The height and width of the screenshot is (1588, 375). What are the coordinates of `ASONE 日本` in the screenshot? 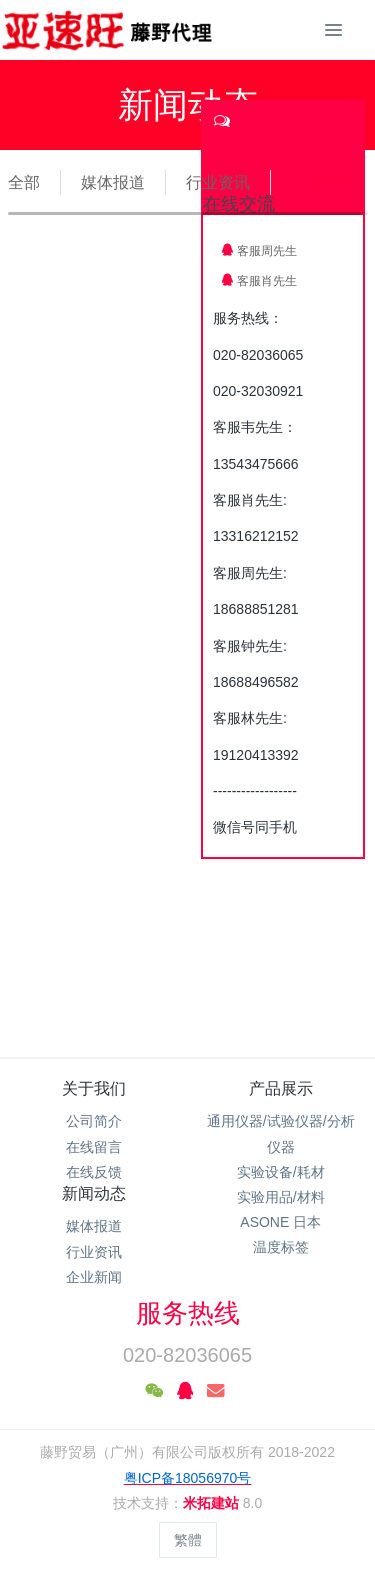 It's located at (280, 1222).